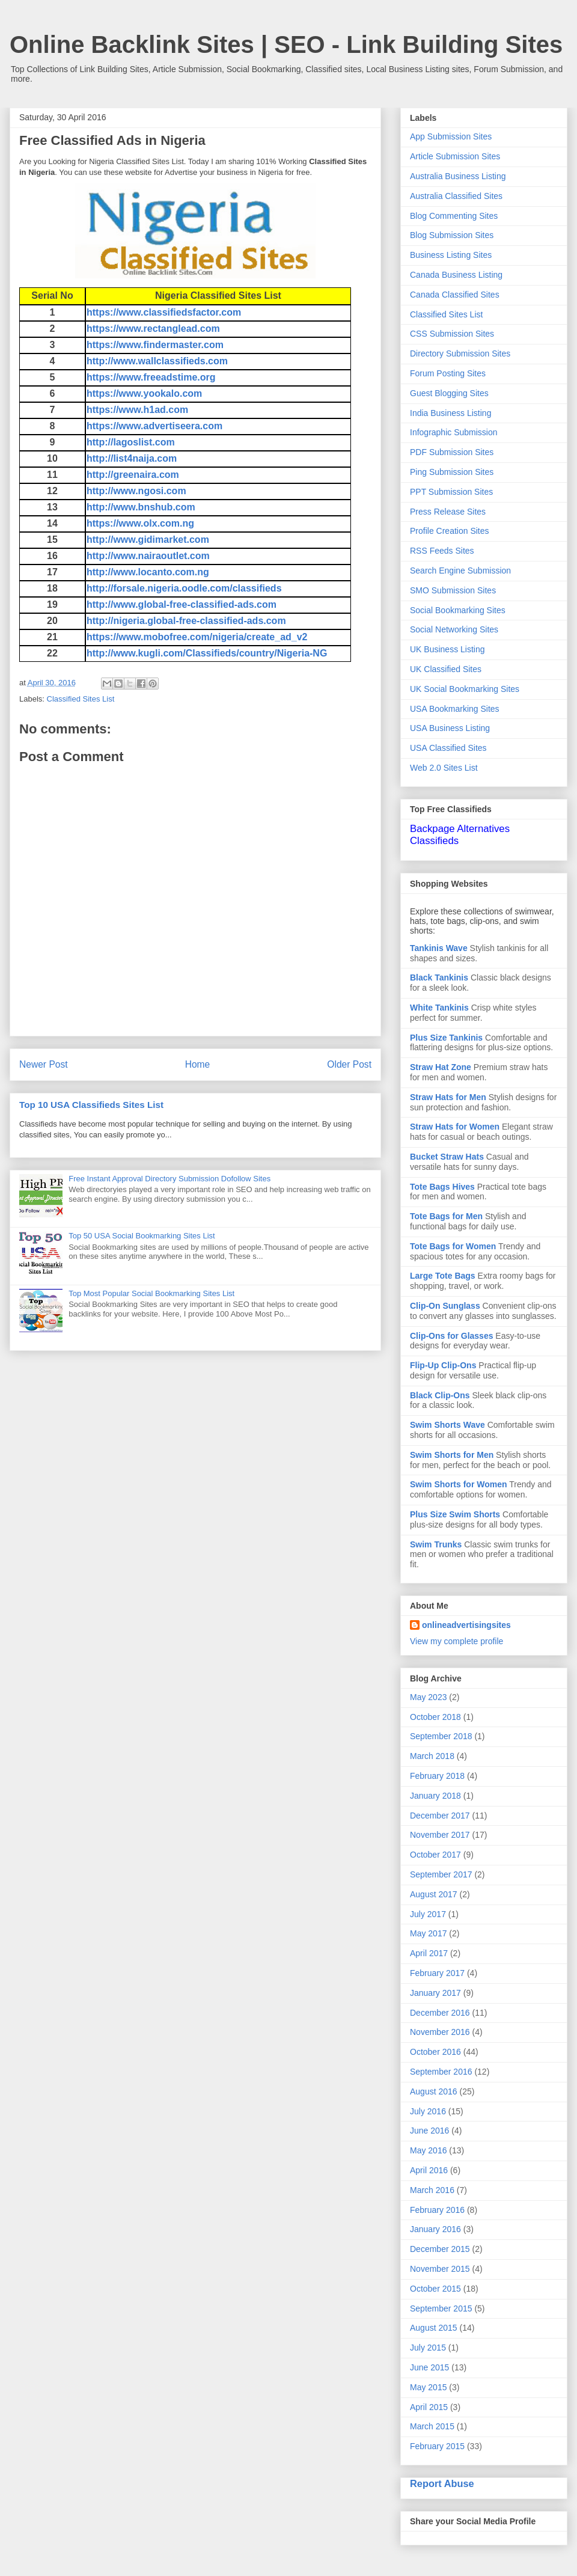  What do you see at coordinates (435, 2288) in the screenshot?
I see `October 2015` at bounding box center [435, 2288].